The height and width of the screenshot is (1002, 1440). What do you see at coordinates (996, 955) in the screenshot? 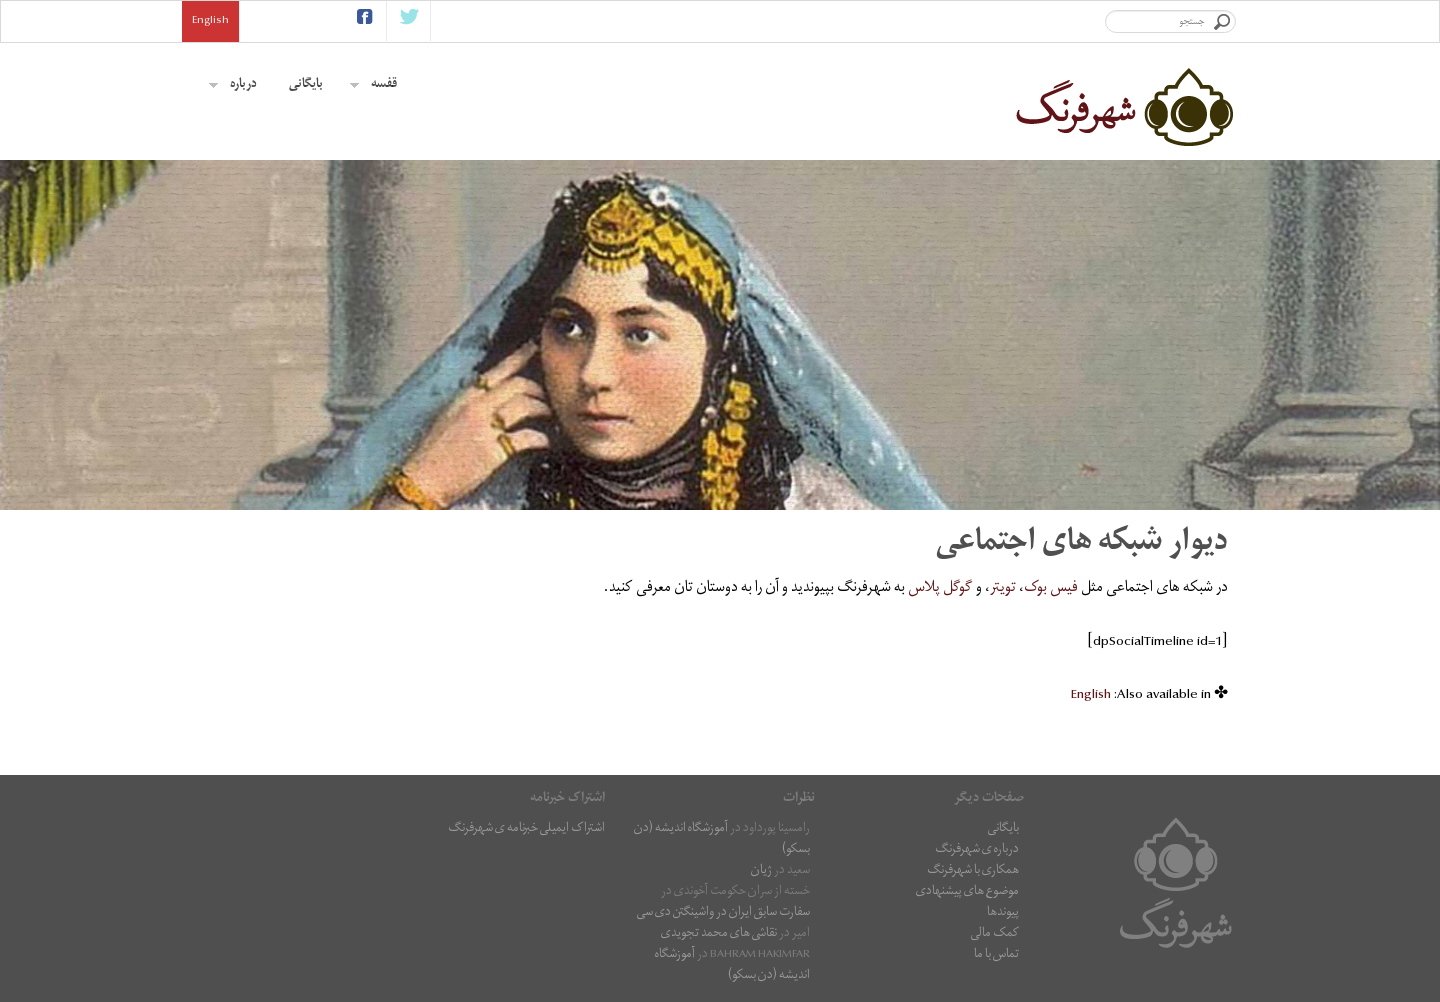
I see `تماس با ما` at bounding box center [996, 955].